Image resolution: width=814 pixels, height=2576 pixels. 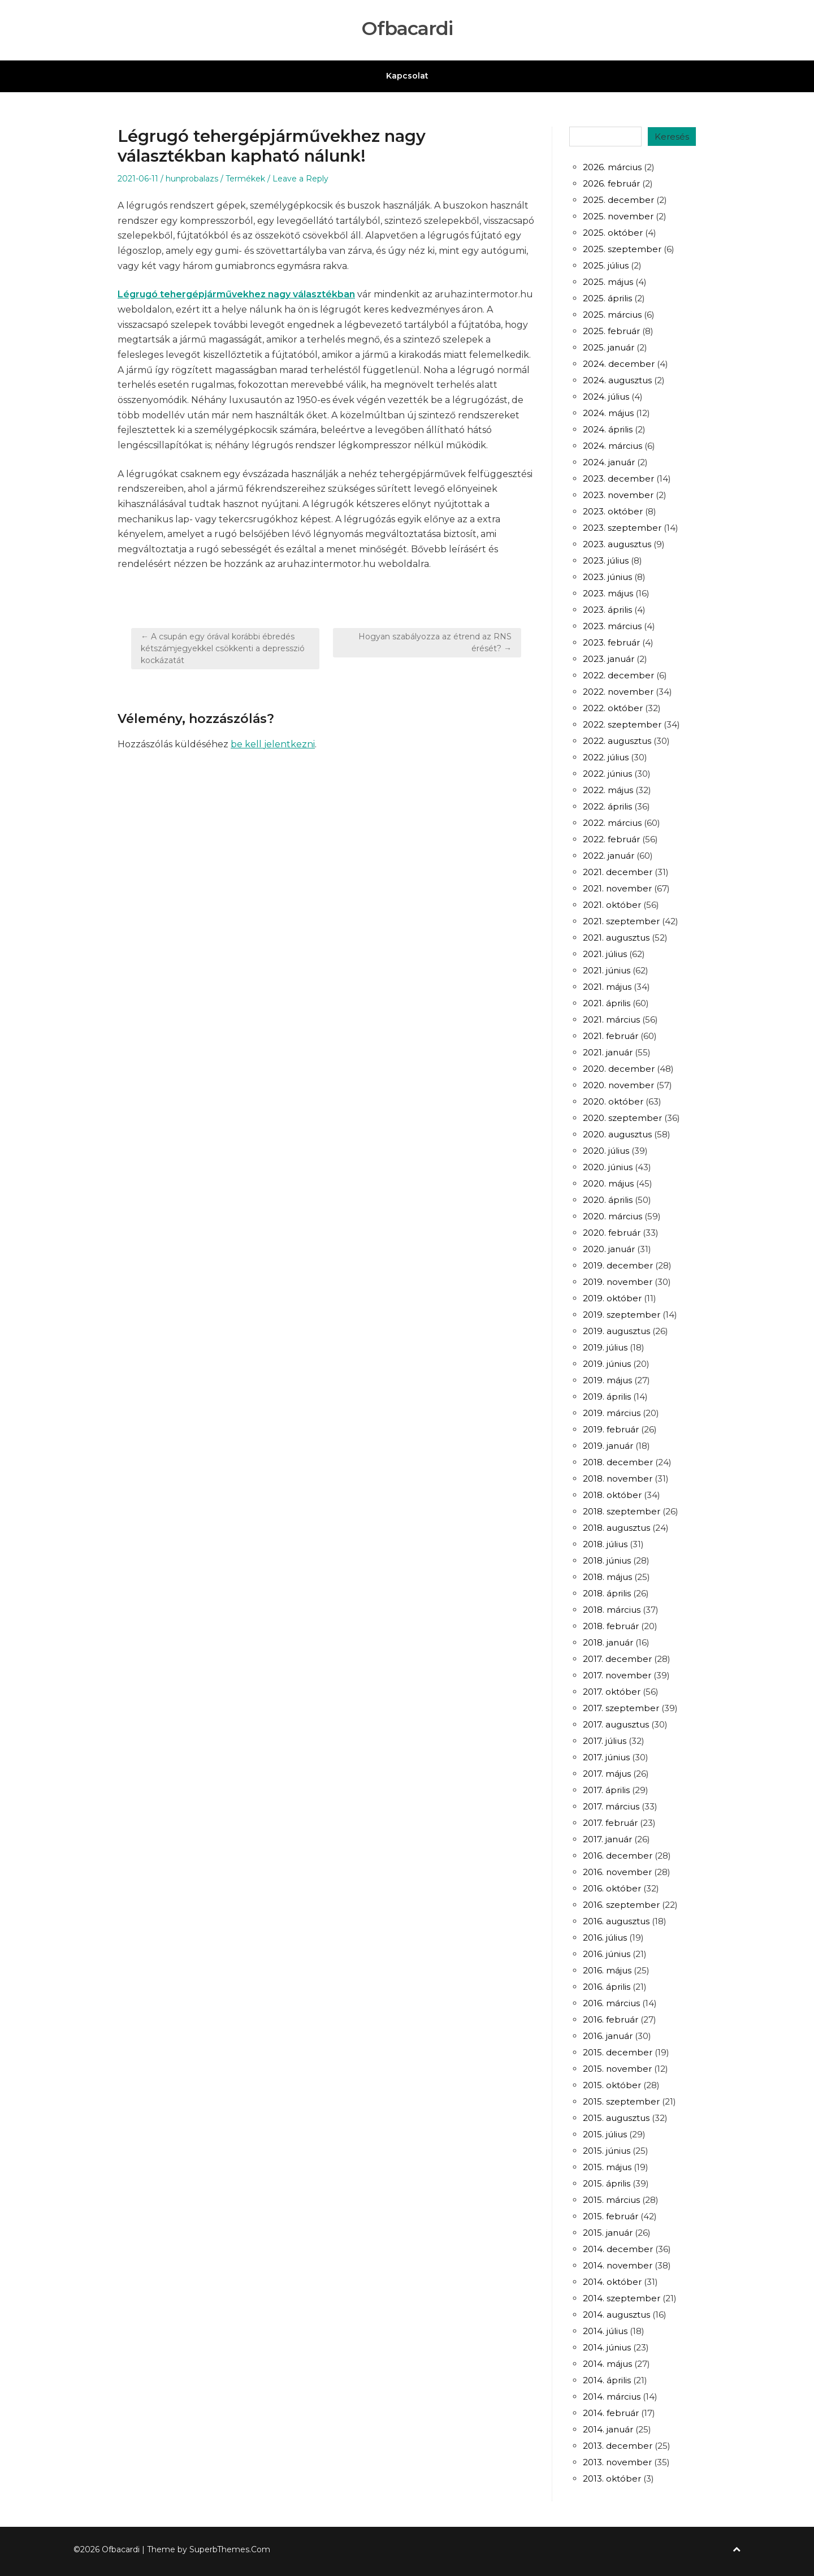 I want to click on 2021. június, so click(x=606, y=970).